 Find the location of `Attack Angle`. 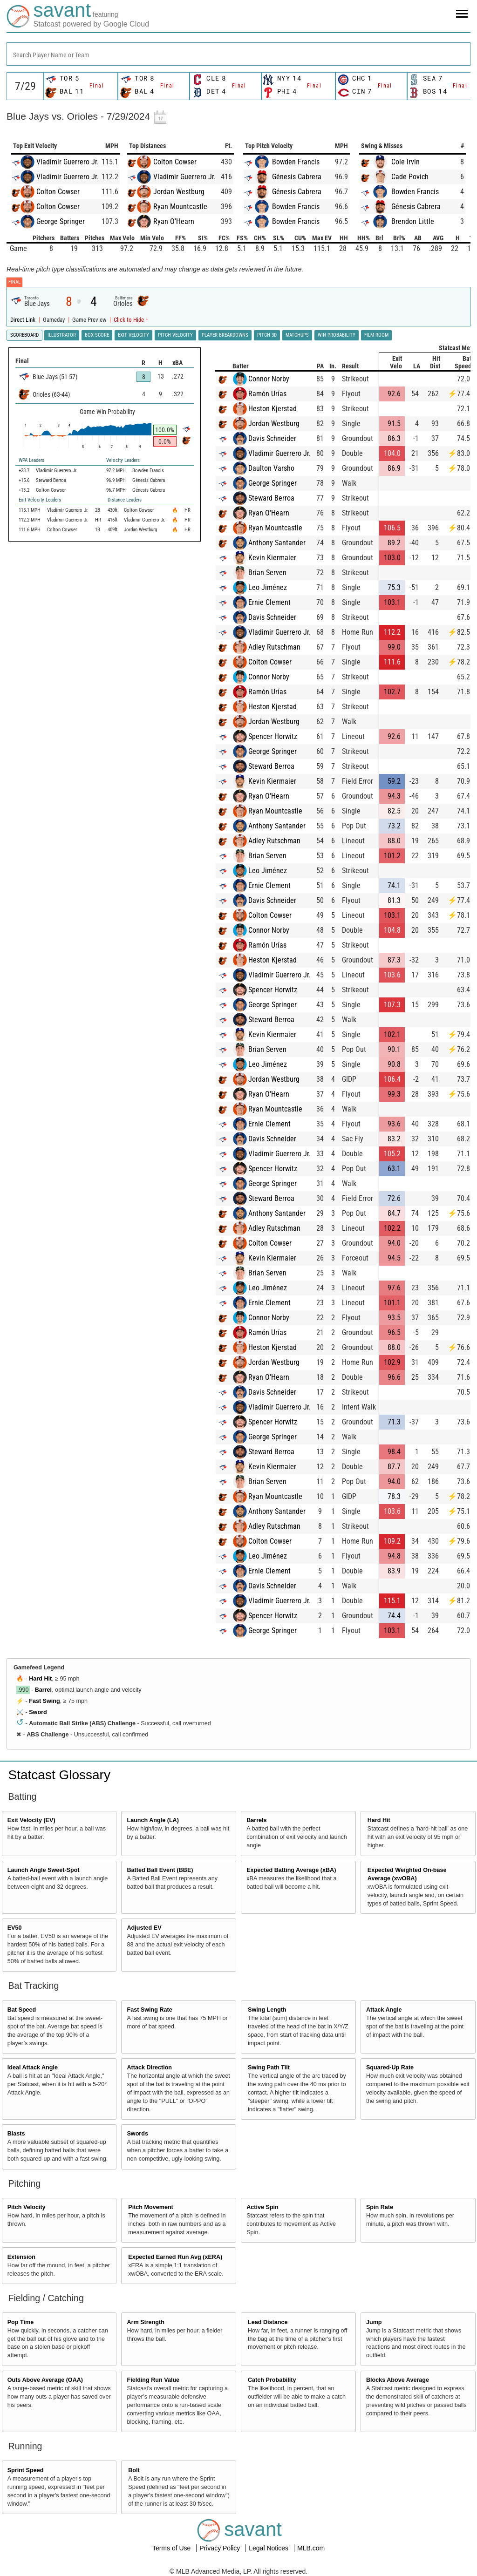

Attack Angle is located at coordinates (384, 2010).